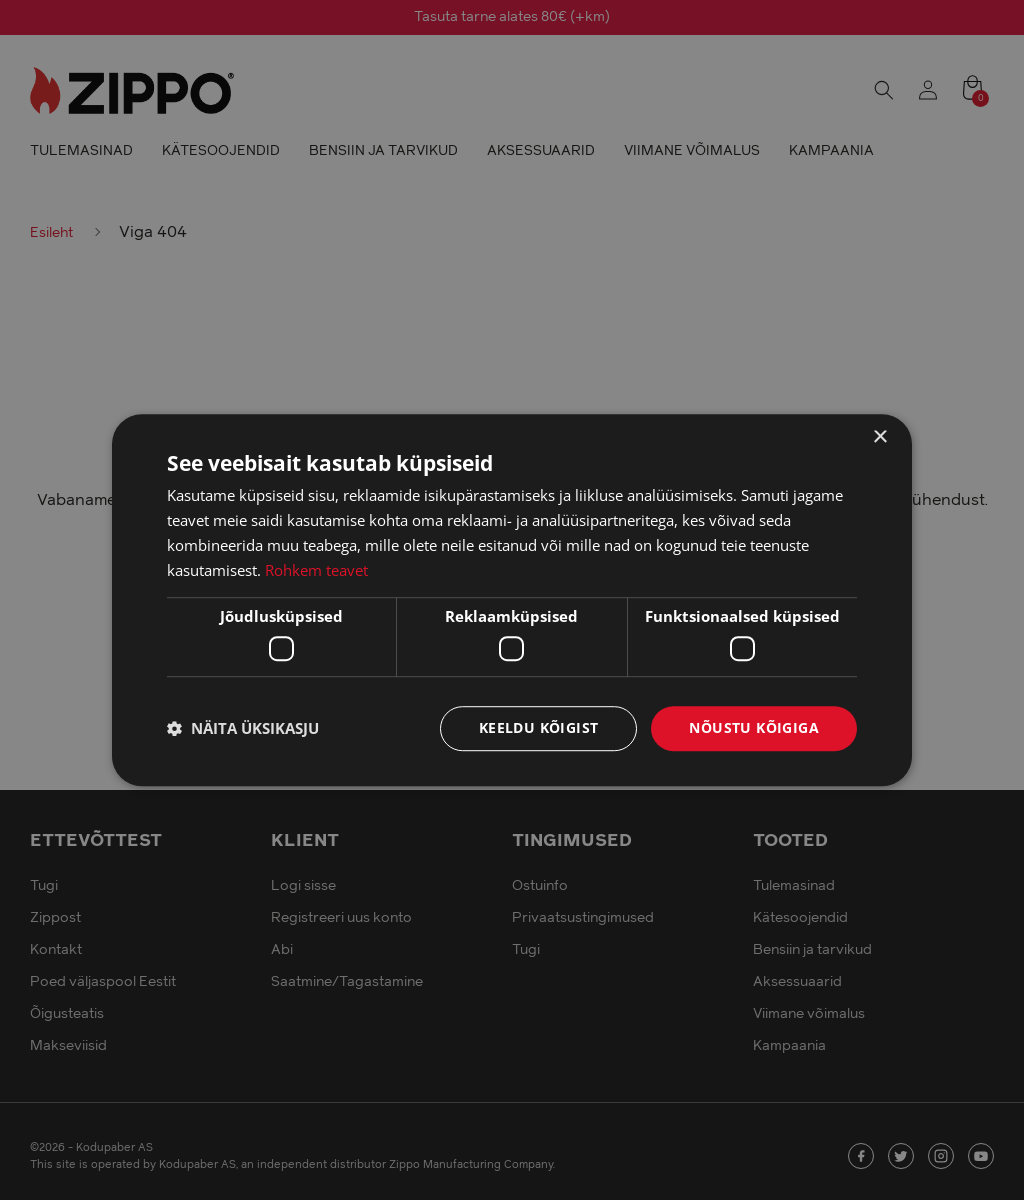 Image resolution: width=1024 pixels, height=1200 pixels. Describe the element at coordinates (879, 437) in the screenshot. I see `× [button]` at that location.